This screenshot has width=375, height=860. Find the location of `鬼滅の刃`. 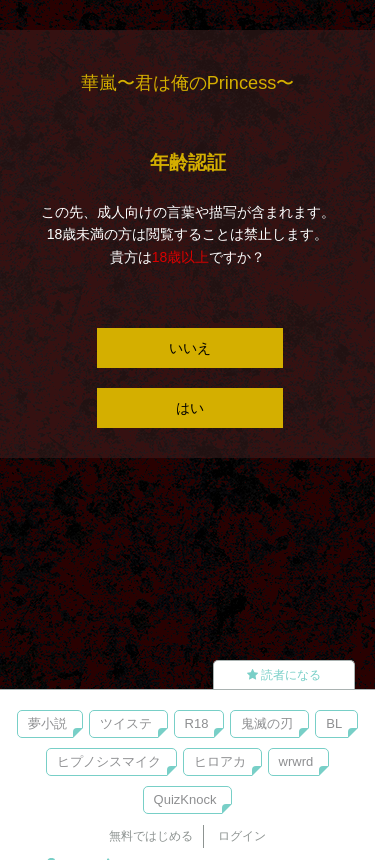

鬼滅の刃 is located at coordinates (267, 723).